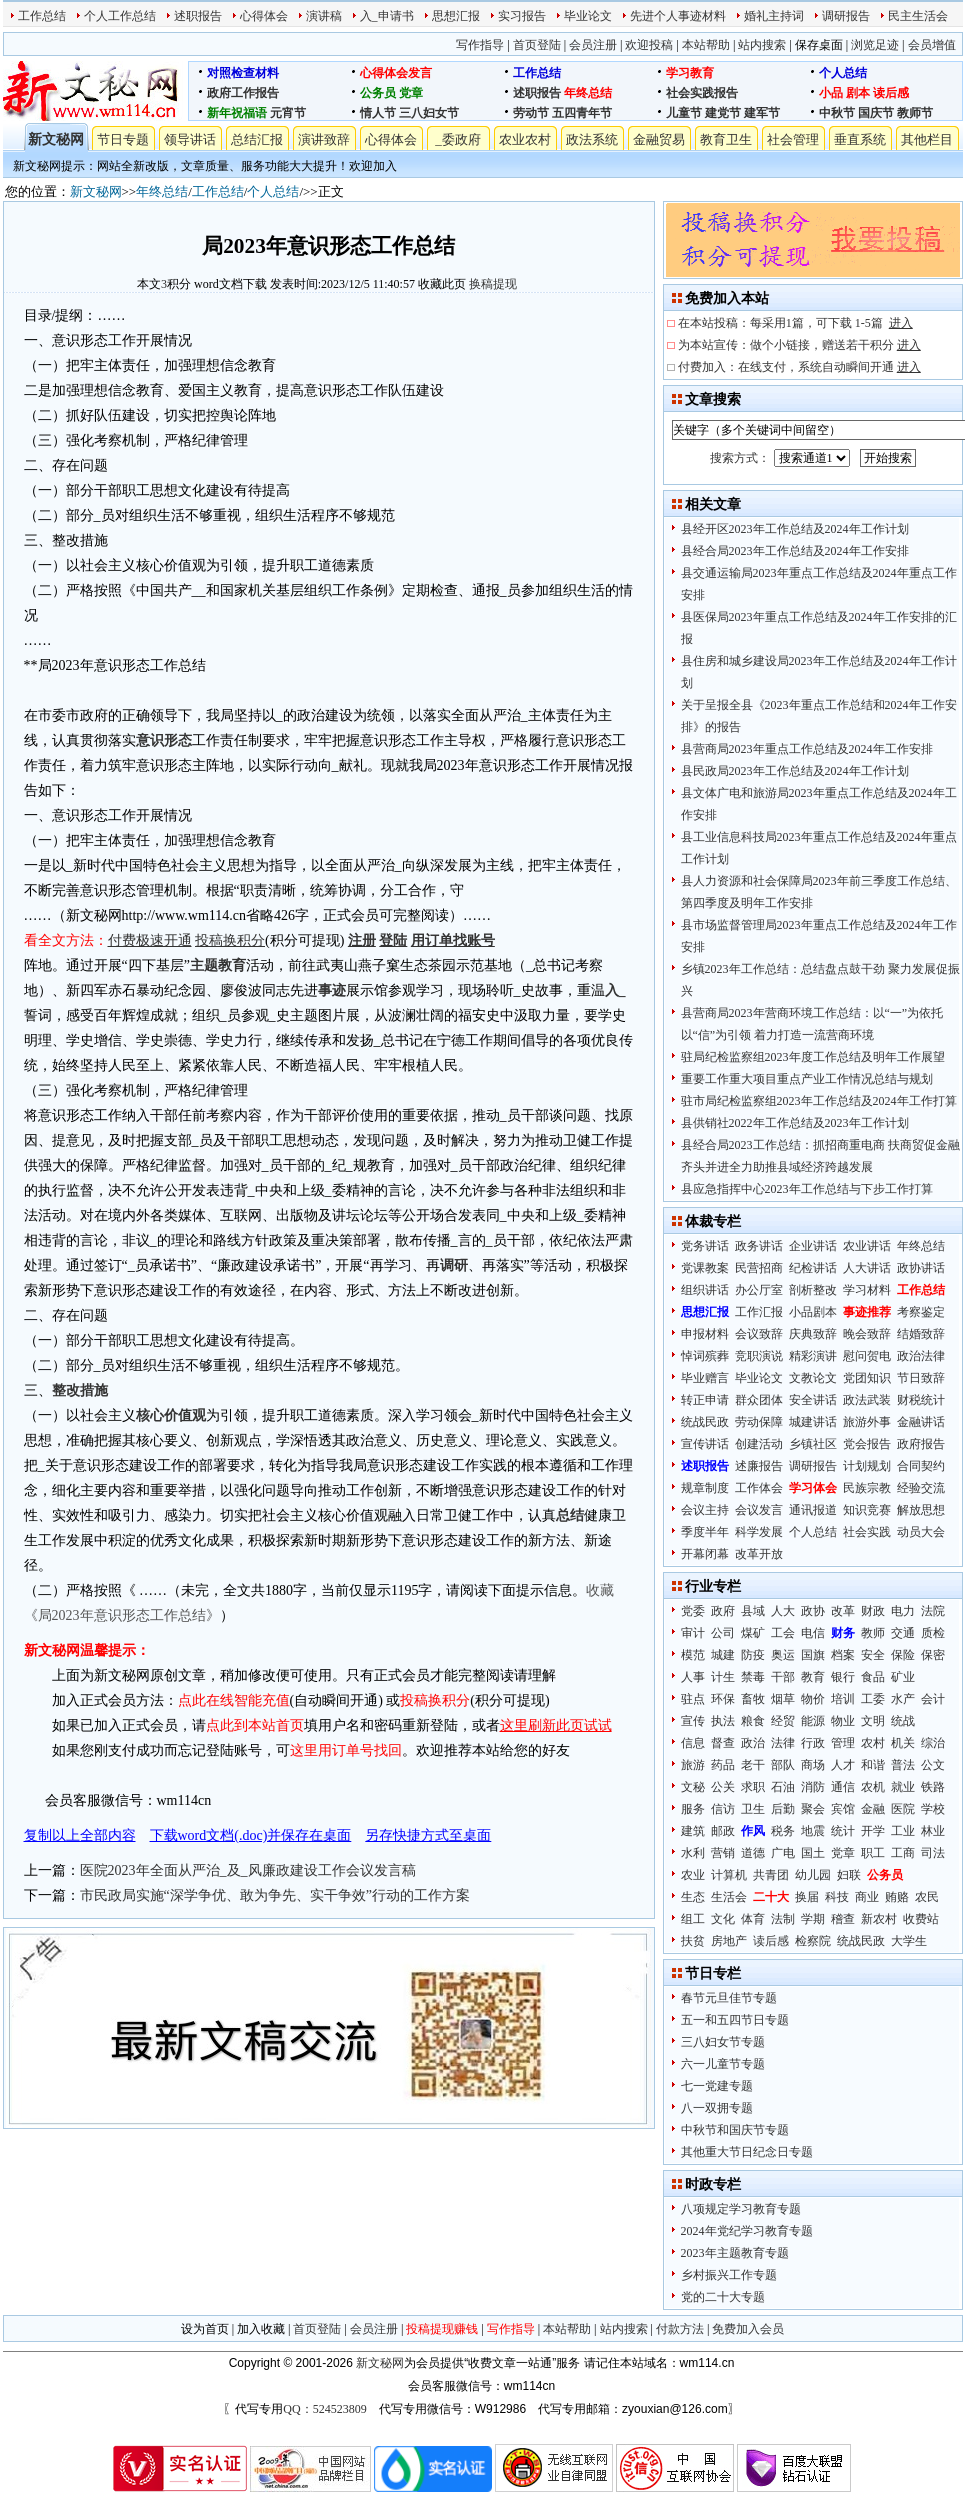 This screenshot has height=2515, width=965. Describe the element at coordinates (753, 1765) in the screenshot. I see `老干` at that location.